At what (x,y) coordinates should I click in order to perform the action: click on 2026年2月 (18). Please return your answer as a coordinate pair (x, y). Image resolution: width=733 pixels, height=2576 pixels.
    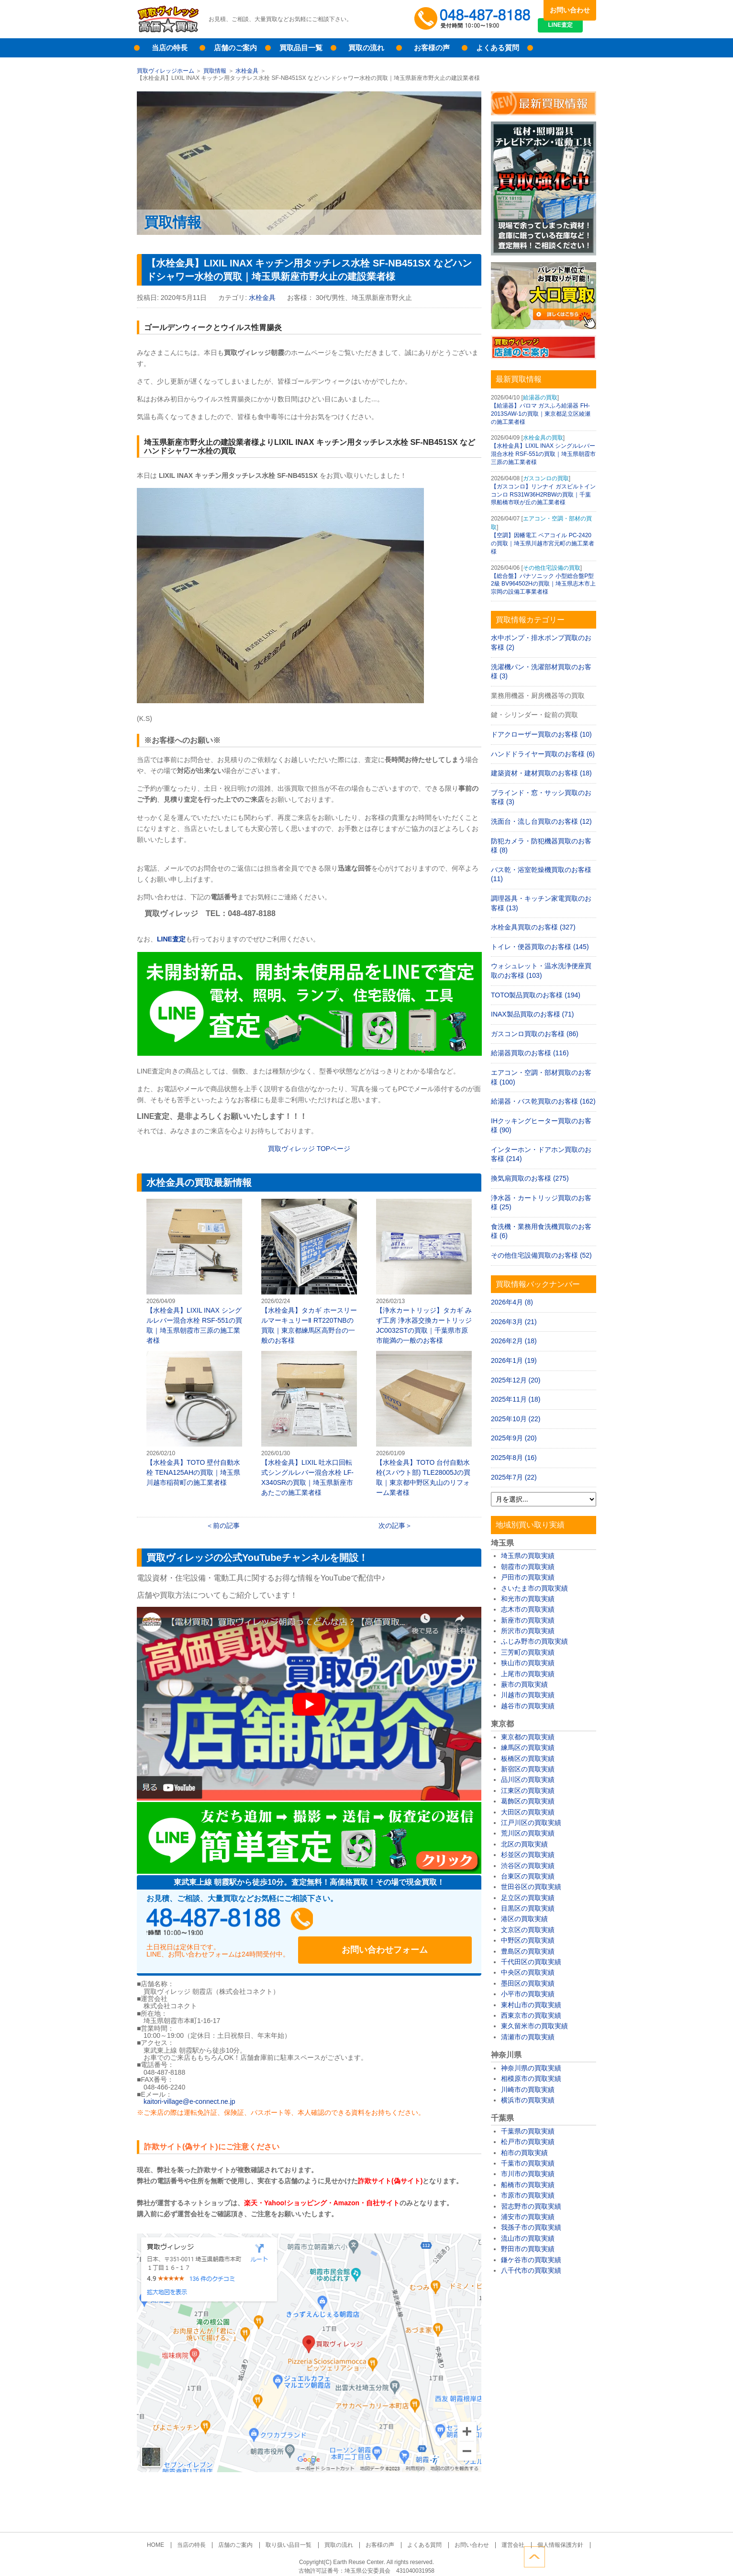
    Looking at the image, I should click on (514, 1341).